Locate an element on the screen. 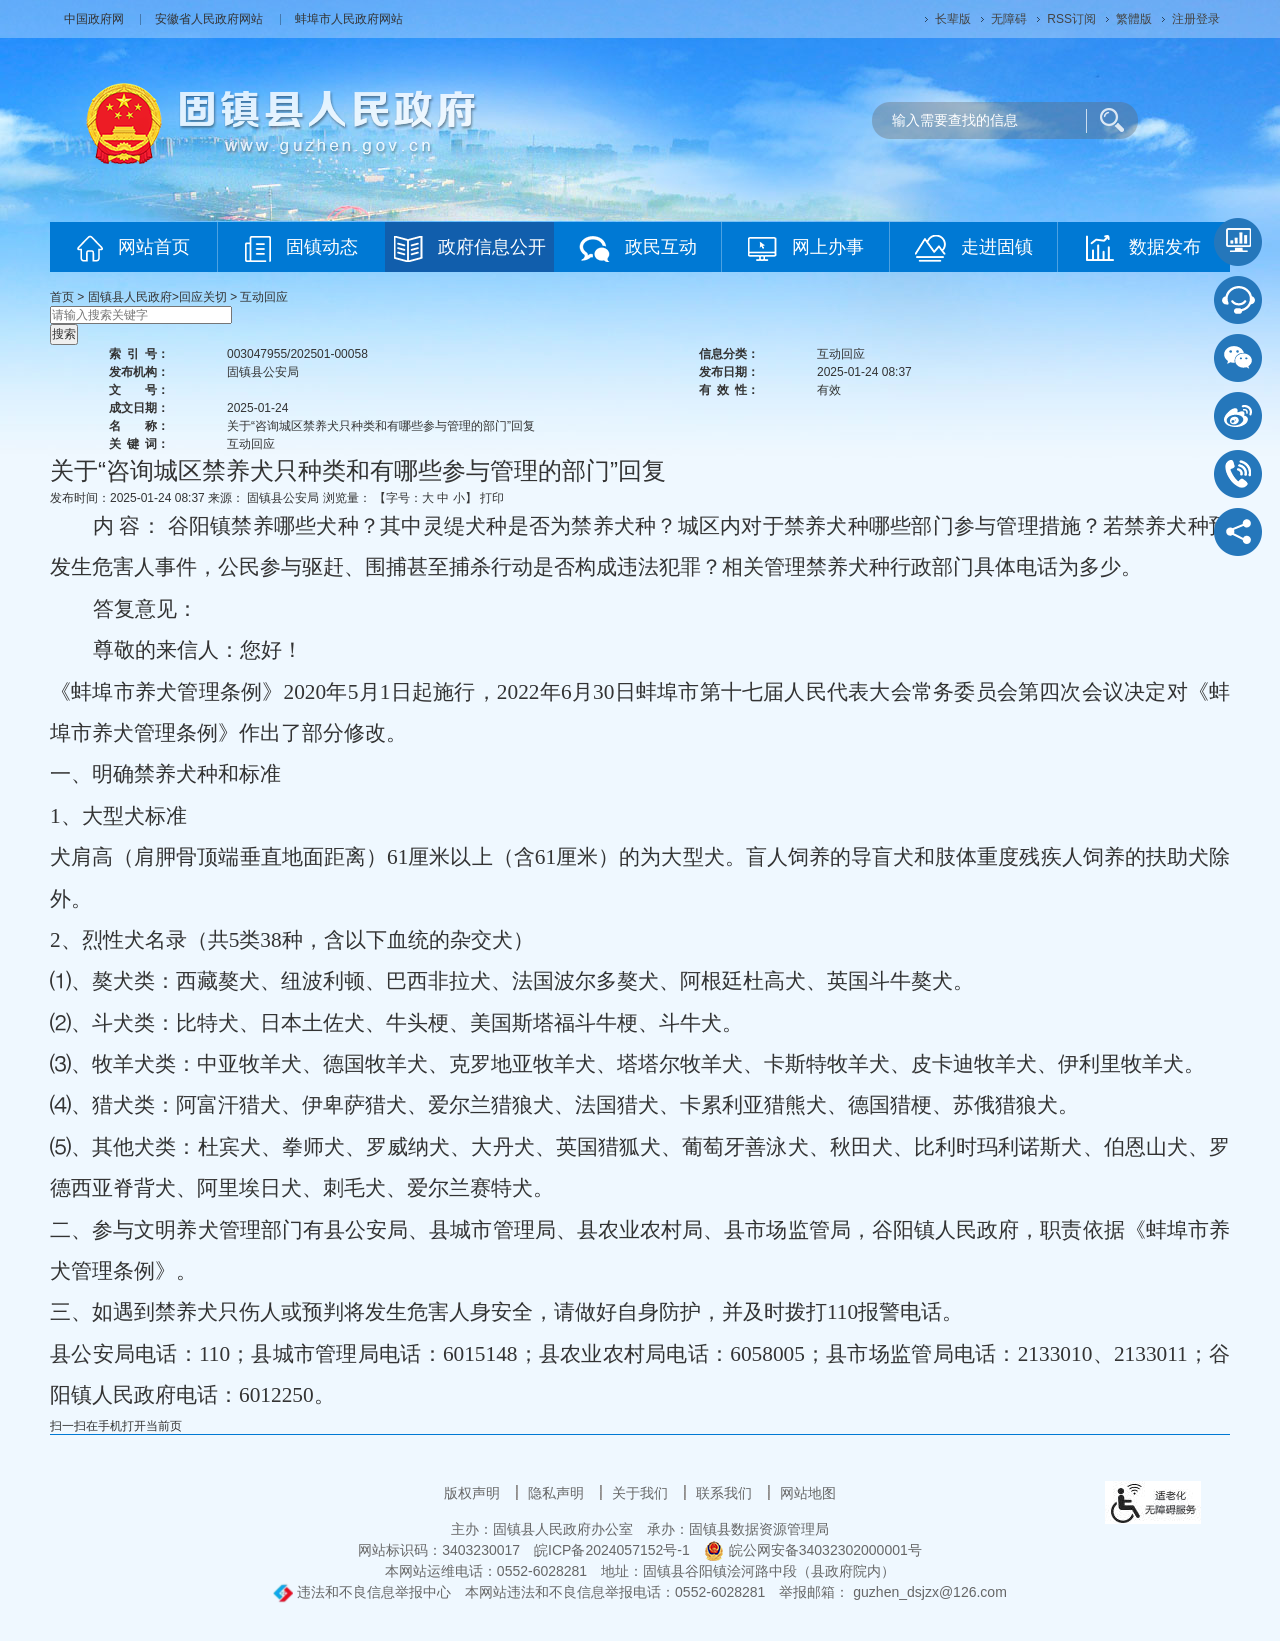 Image resolution: width=1280 pixels, height=1641 pixels. 皖ICP备2024057152号-1 is located at coordinates (612, 1550).